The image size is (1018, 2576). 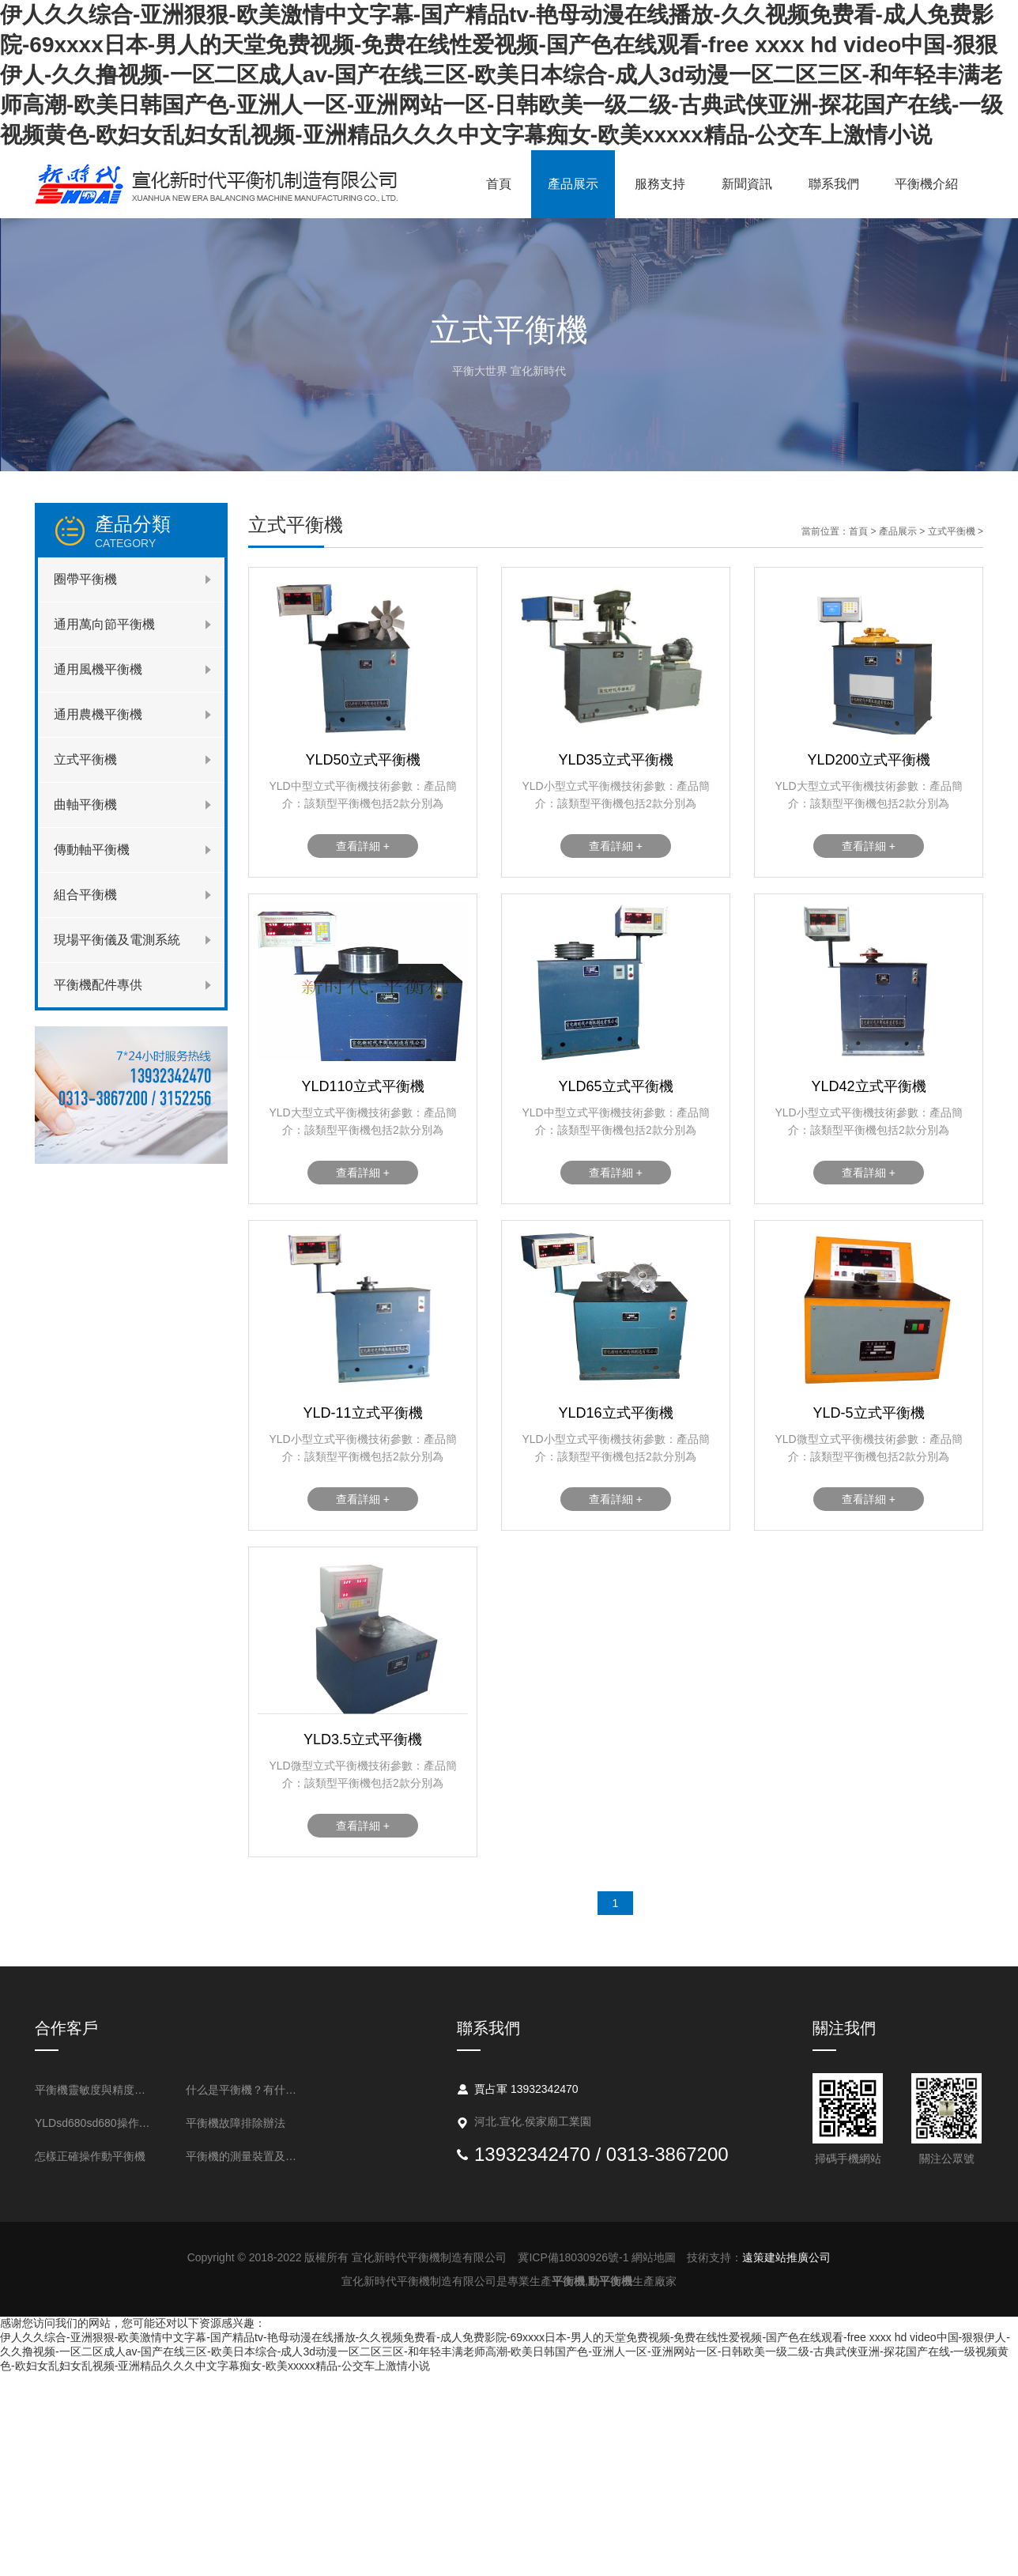 I want to click on YLD50立式平衡機, so click(x=362, y=760).